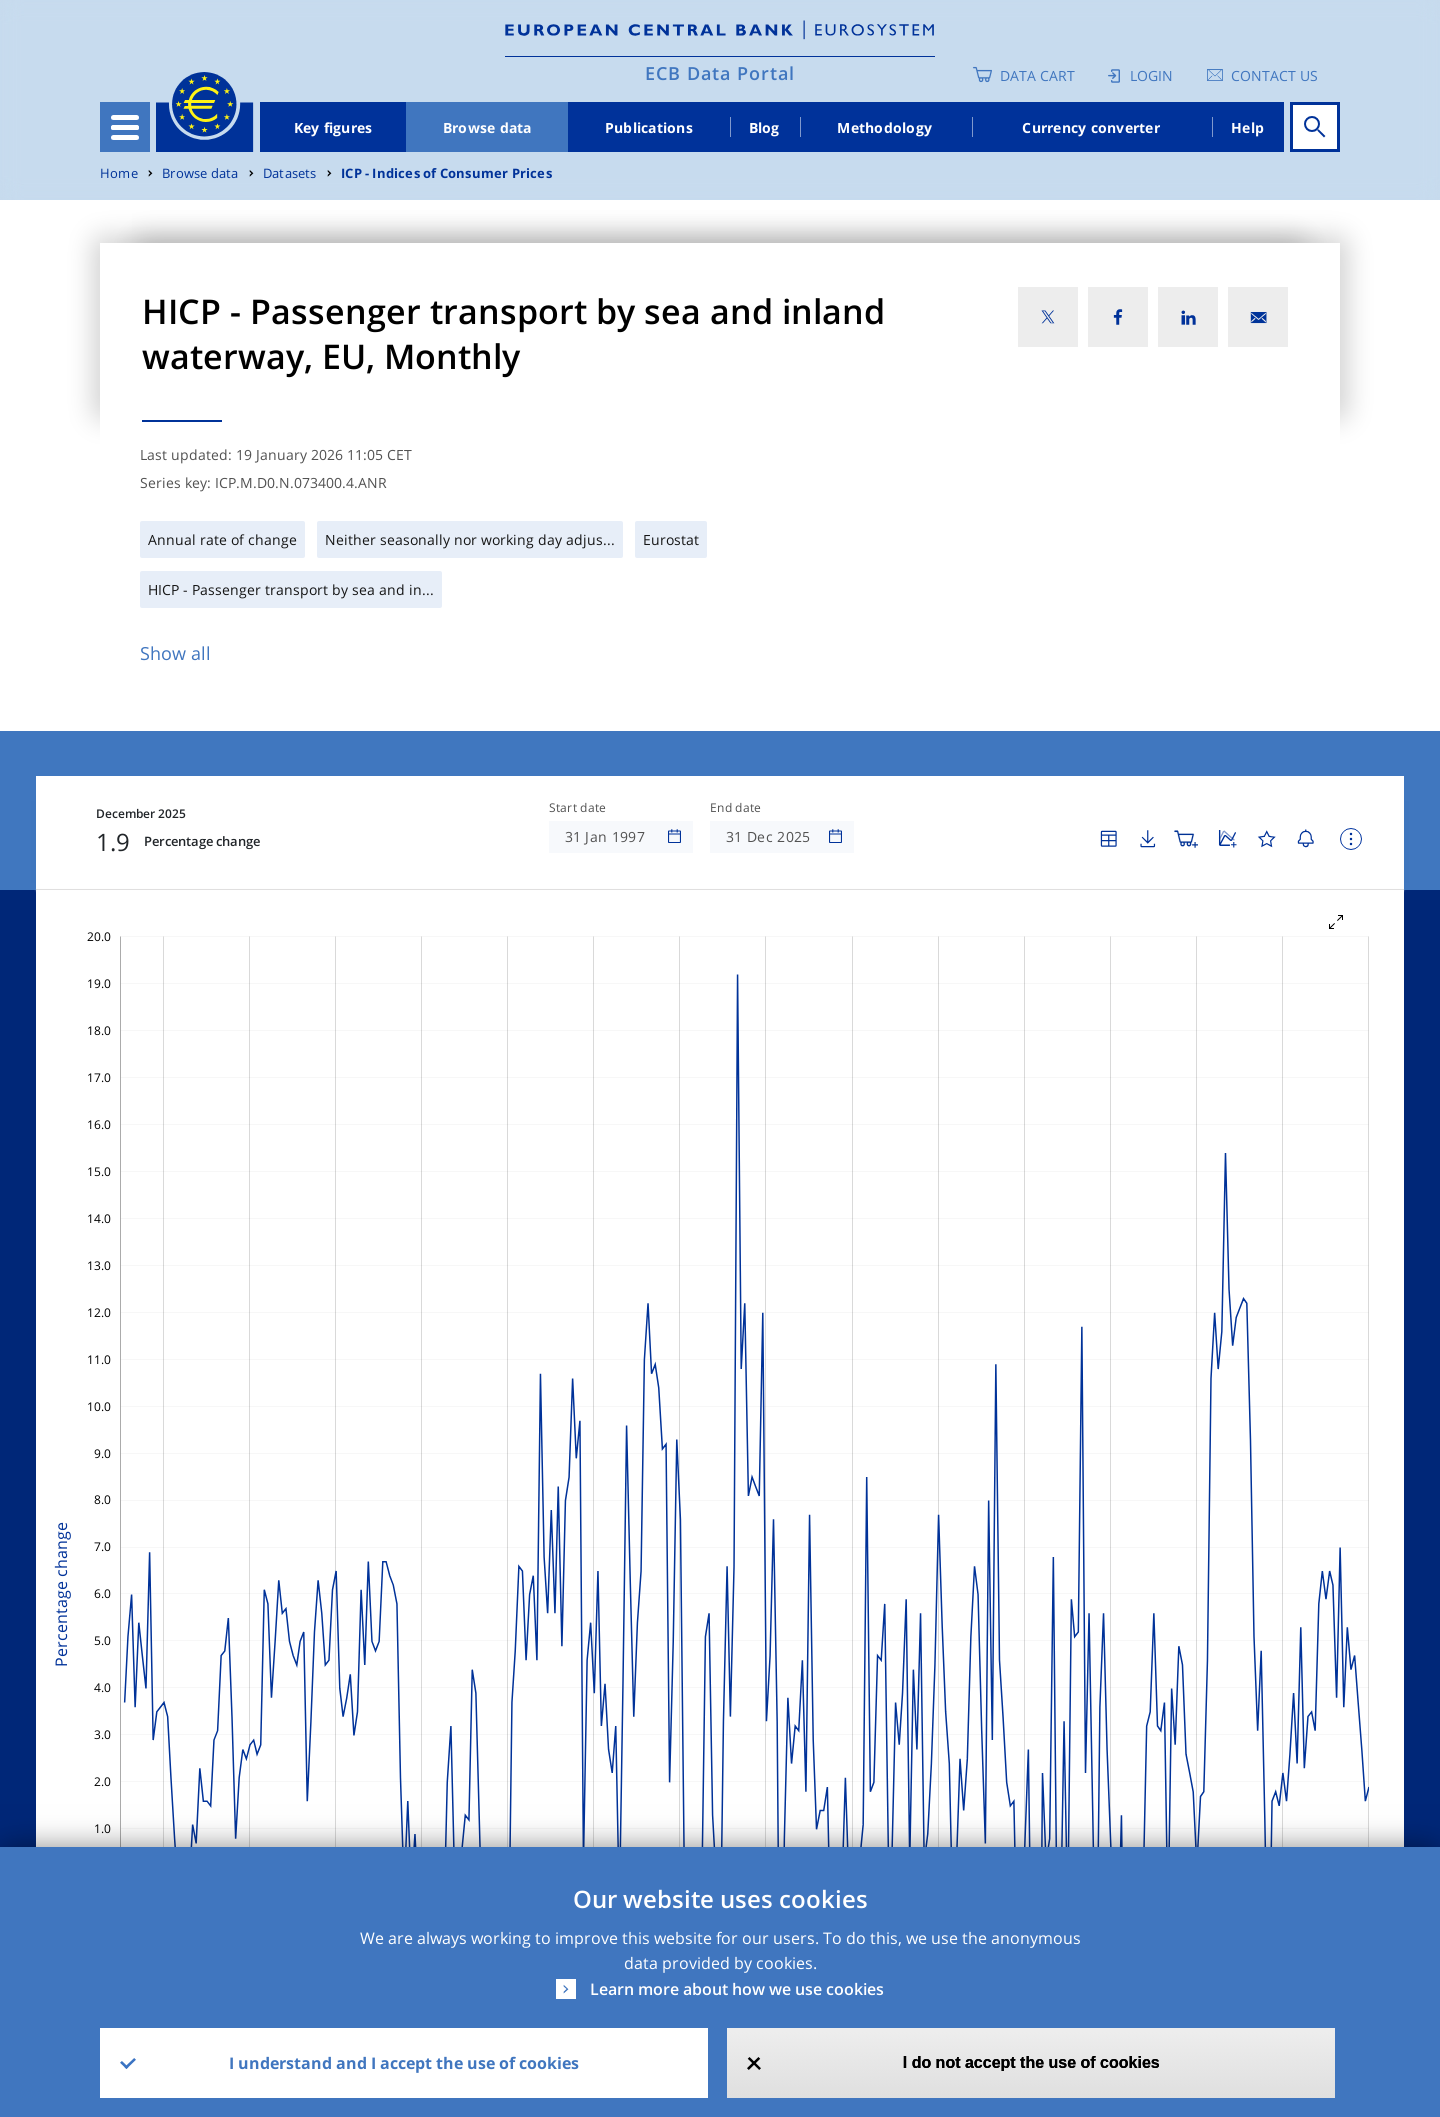 The height and width of the screenshot is (2117, 1440). I want to click on Datasets, so click(290, 173).